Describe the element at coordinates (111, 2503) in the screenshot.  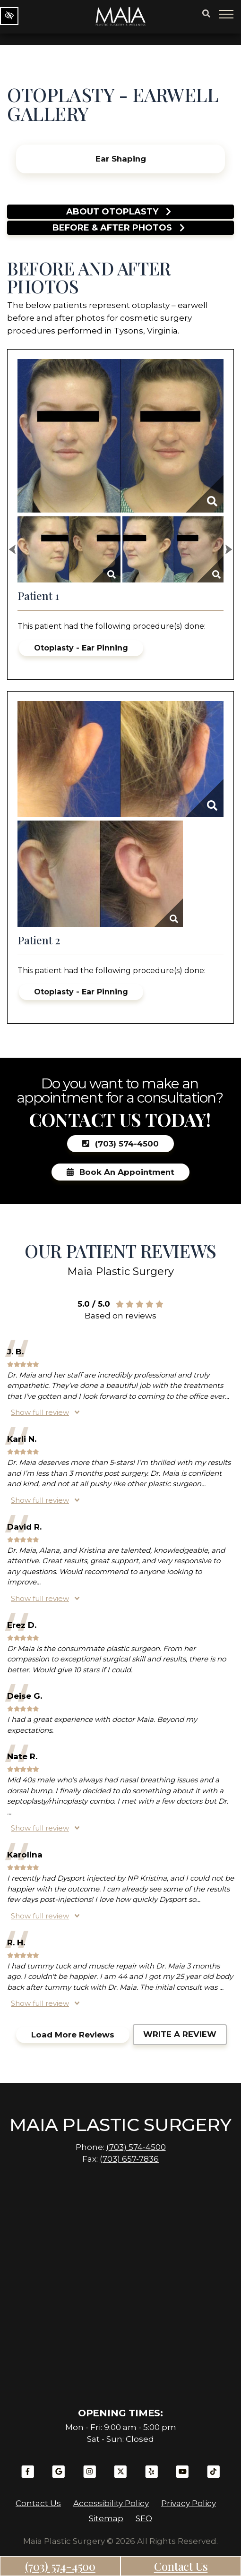
I see `Accessibility Policy` at that location.